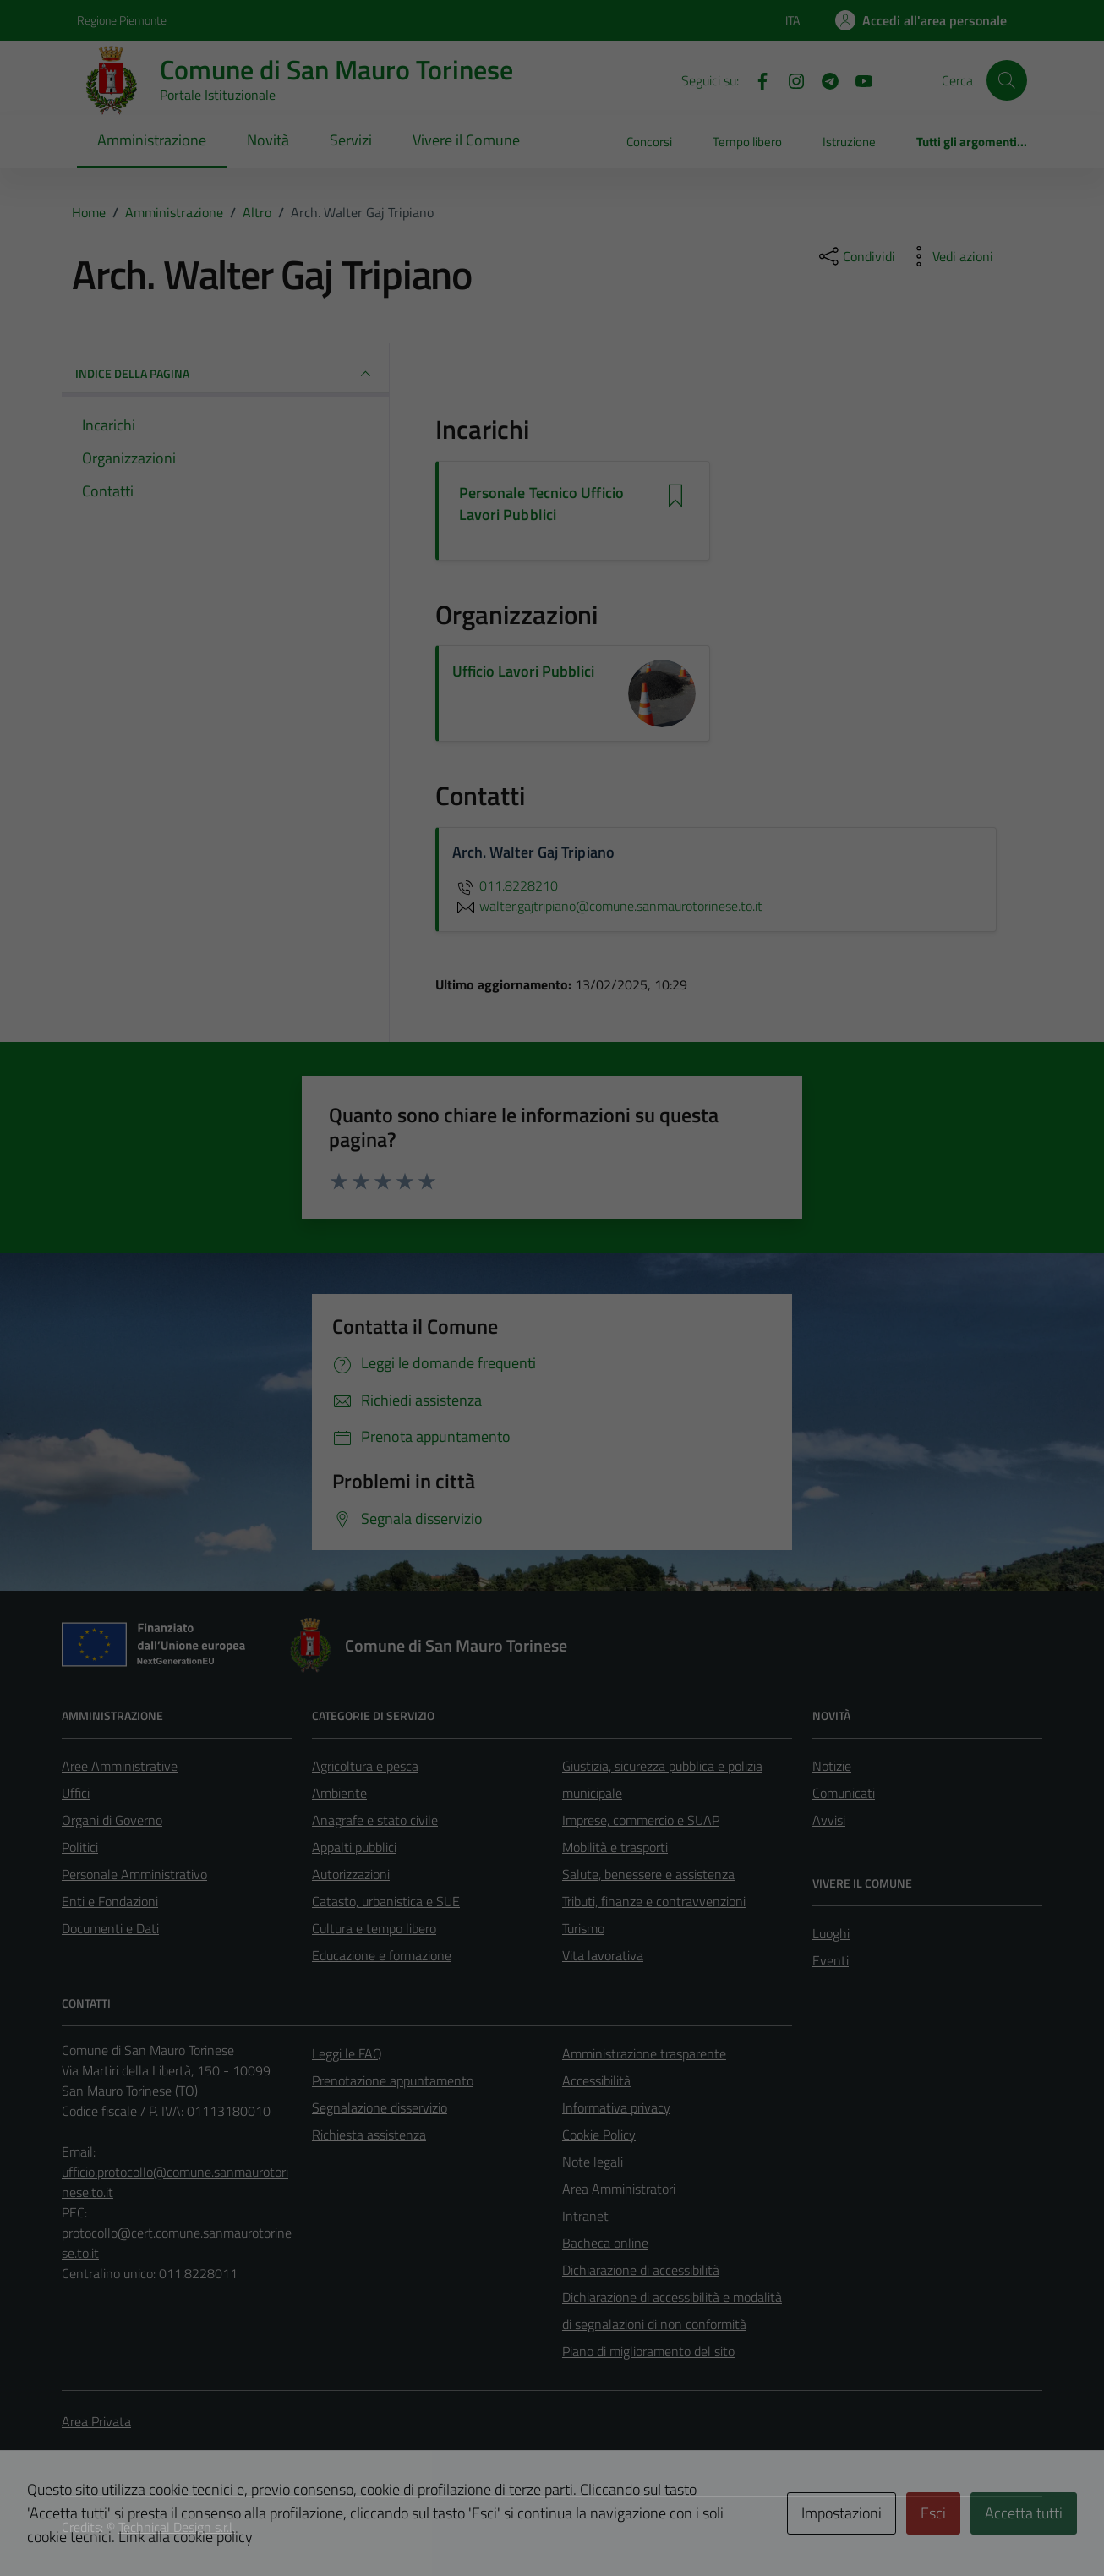 The image size is (1104, 2576). I want to click on Servizi, so click(351, 140).